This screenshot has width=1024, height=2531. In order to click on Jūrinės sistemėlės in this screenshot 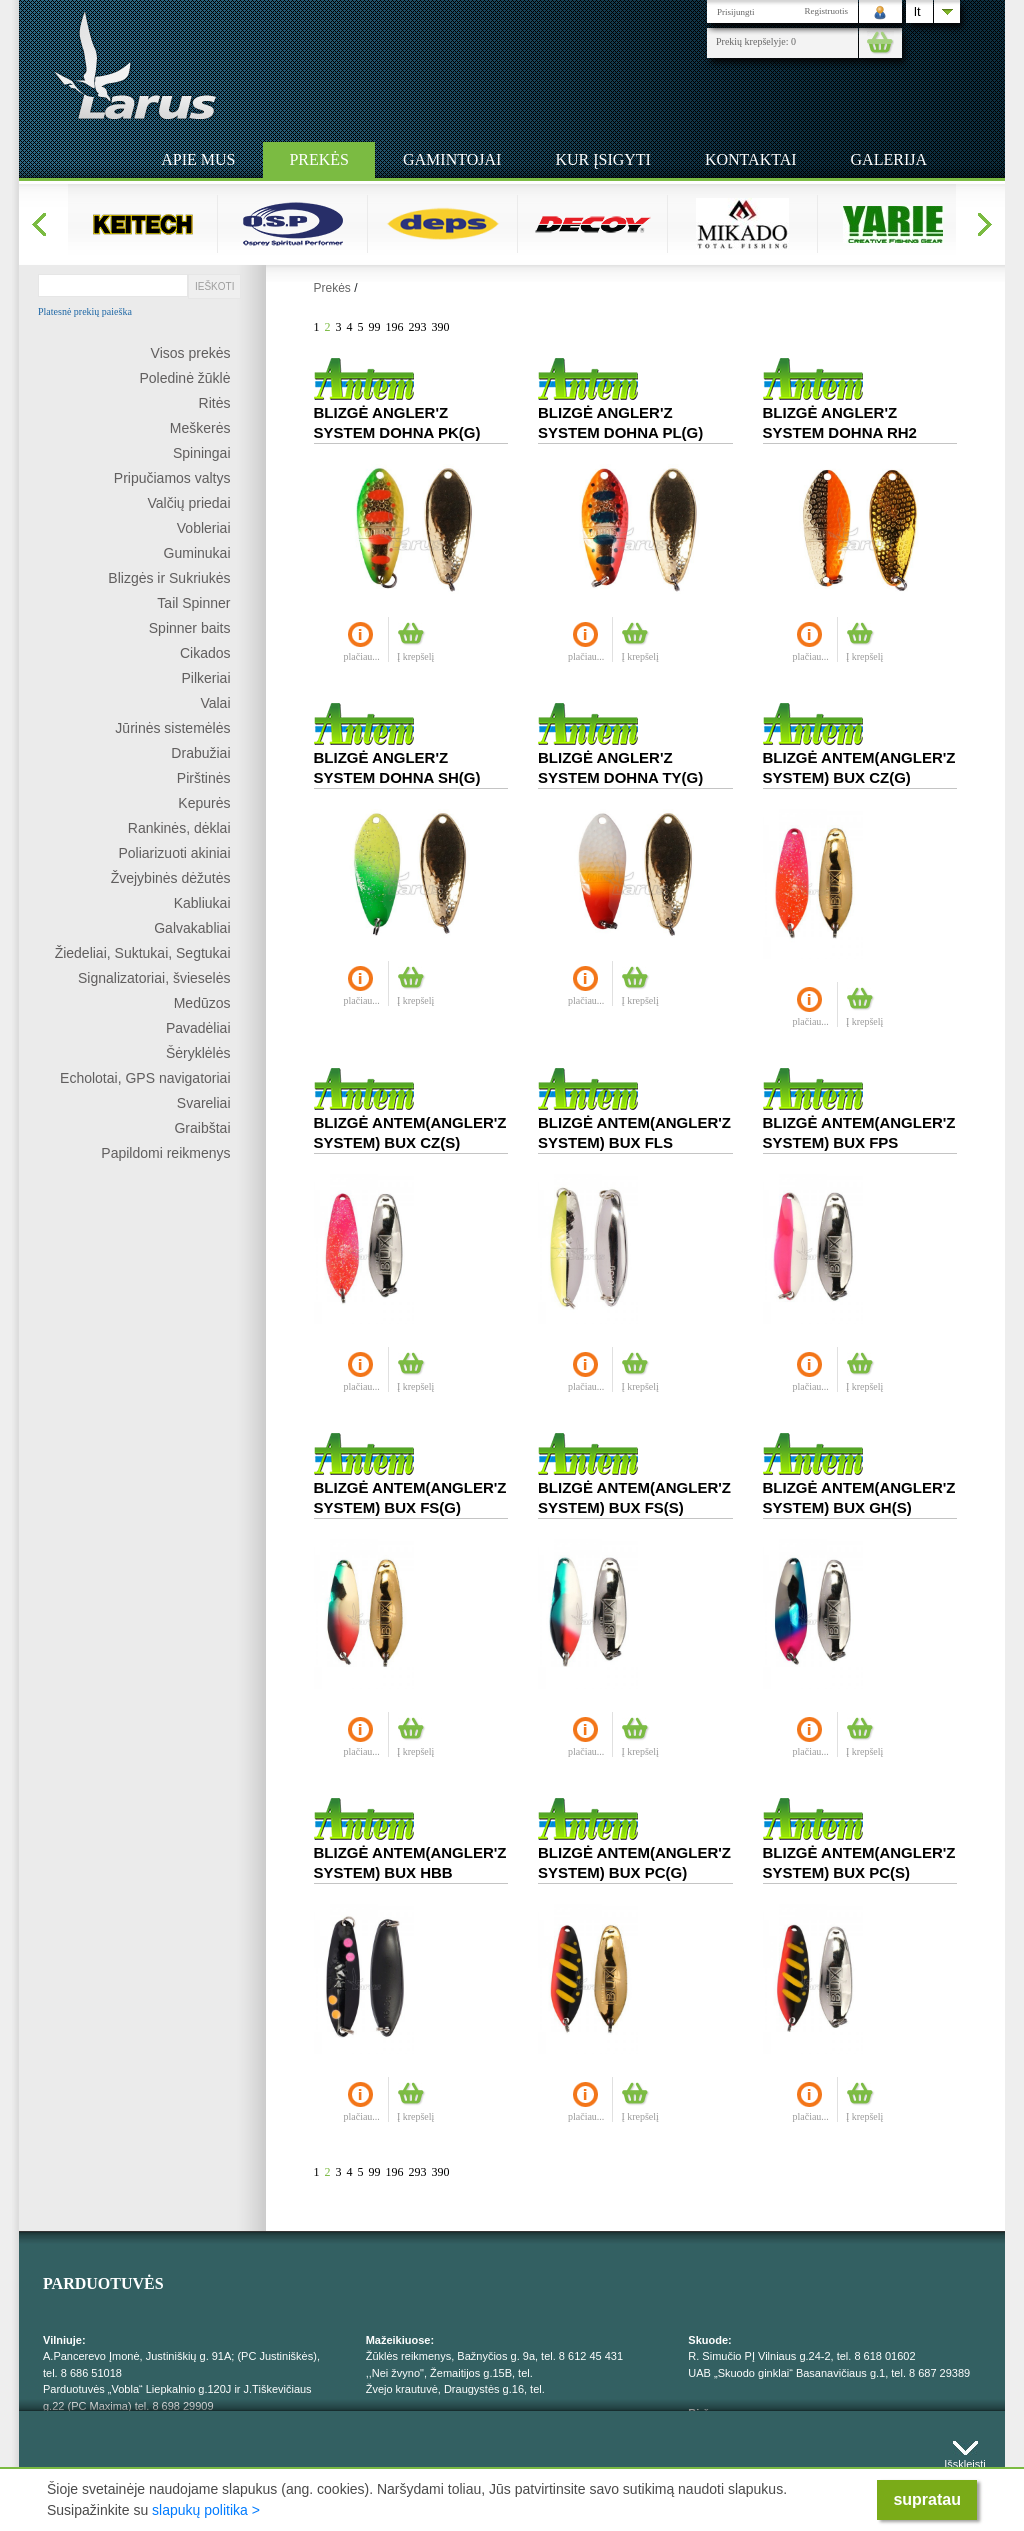, I will do `click(172, 728)`.